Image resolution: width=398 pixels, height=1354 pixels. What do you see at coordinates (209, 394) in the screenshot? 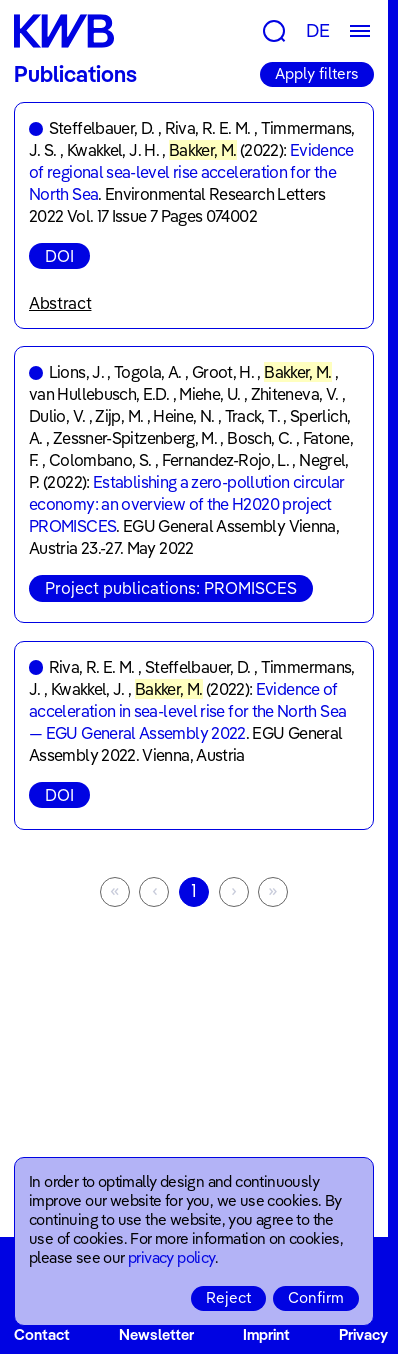
I see `Miehe, U.` at bounding box center [209, 394].